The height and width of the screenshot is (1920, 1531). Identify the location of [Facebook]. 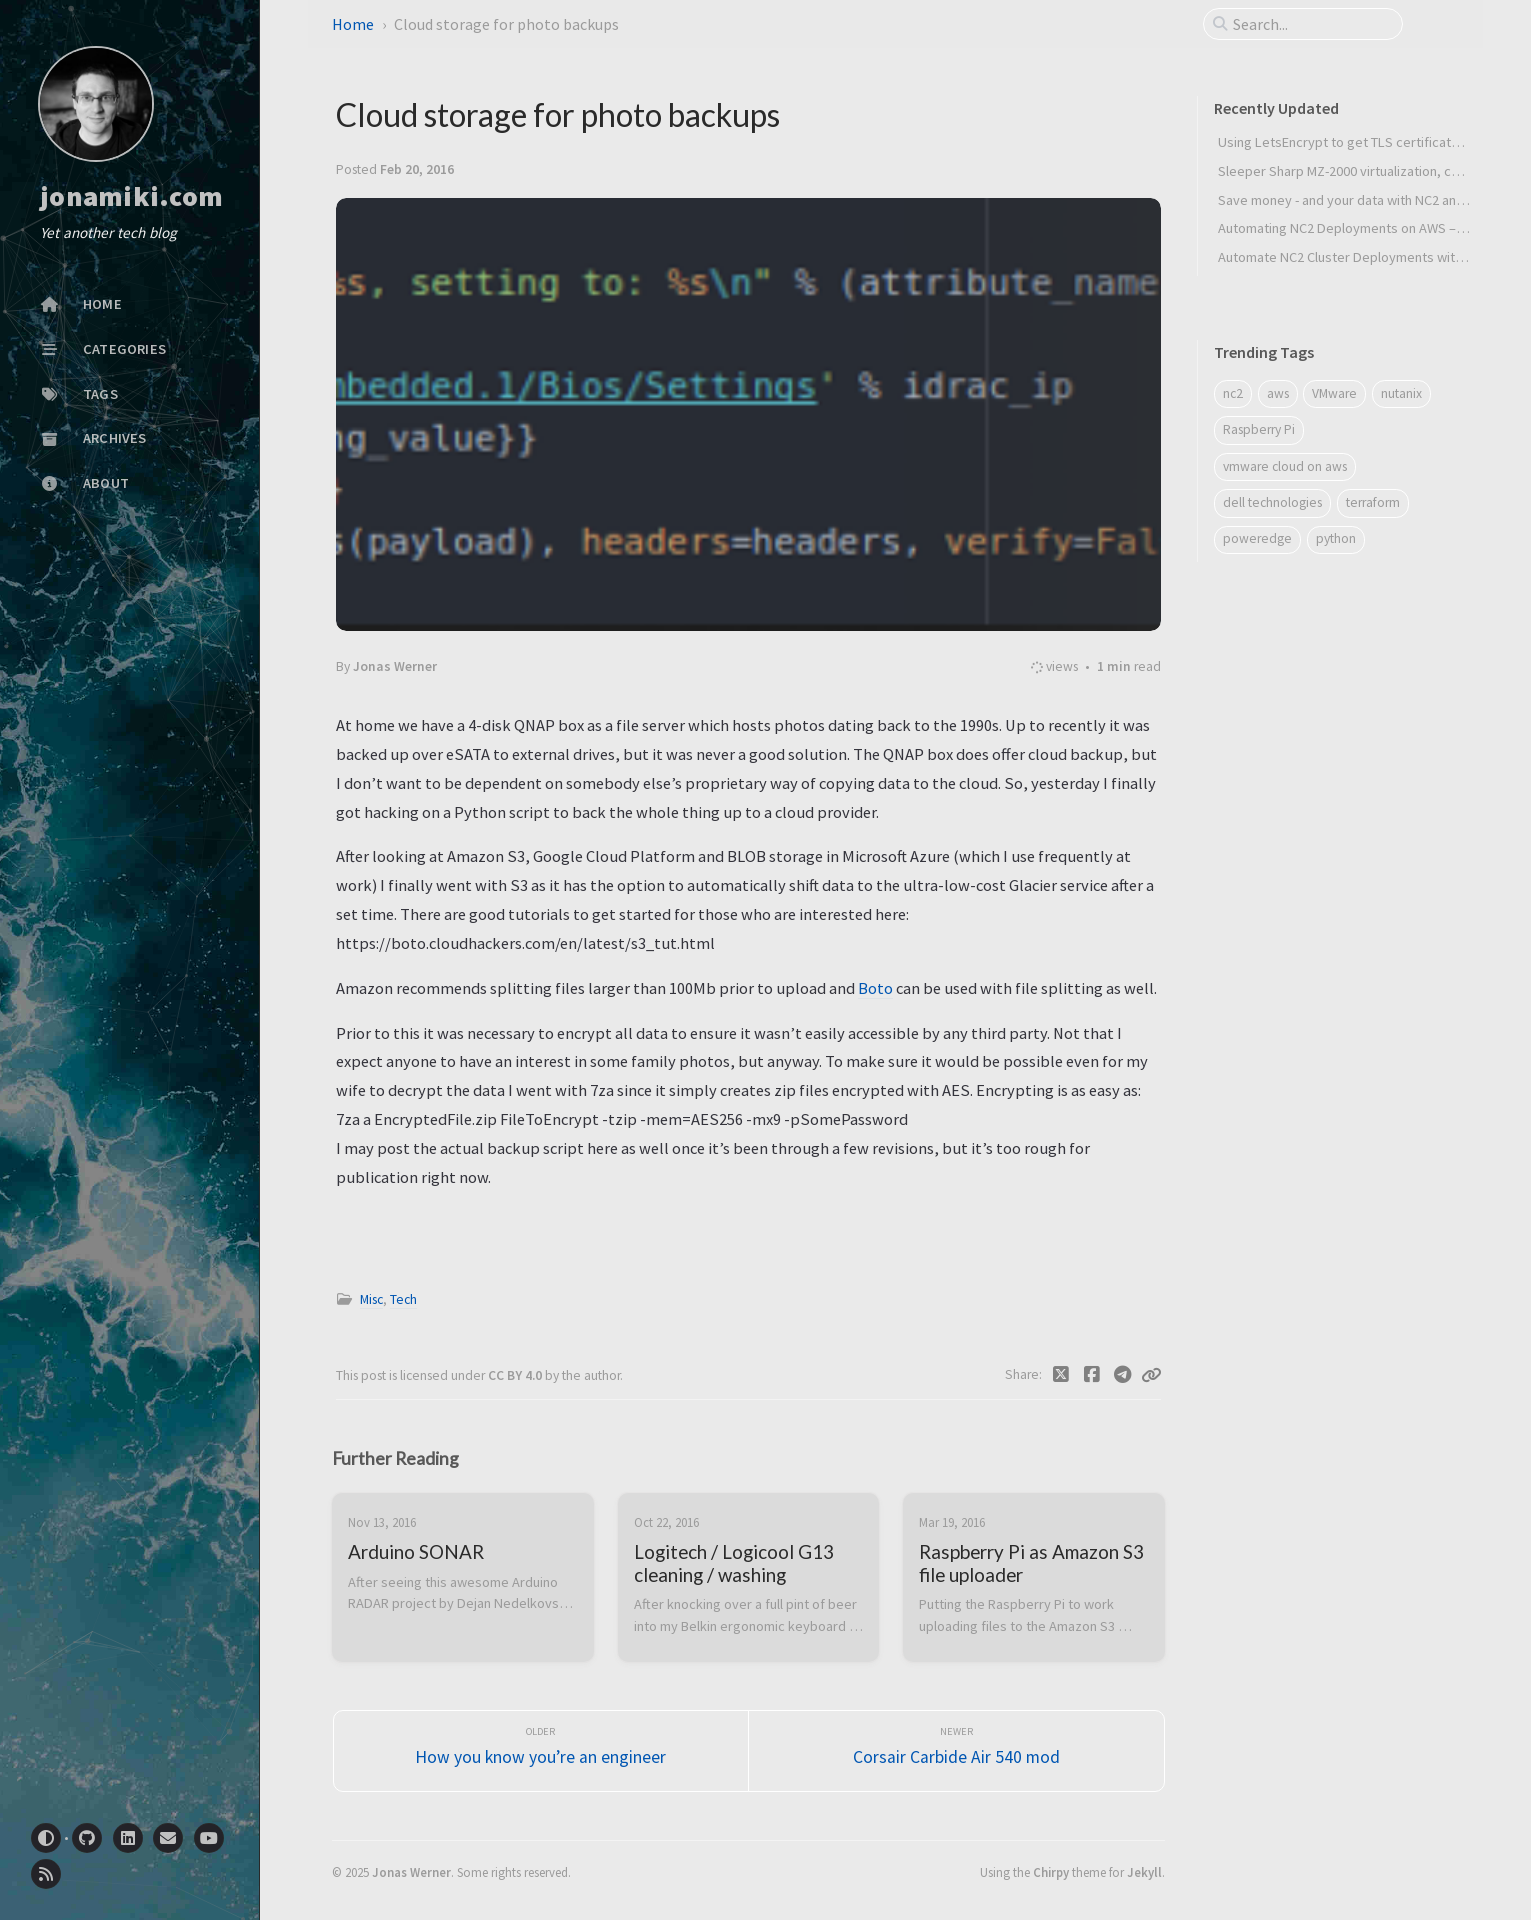
(1091, 1375).